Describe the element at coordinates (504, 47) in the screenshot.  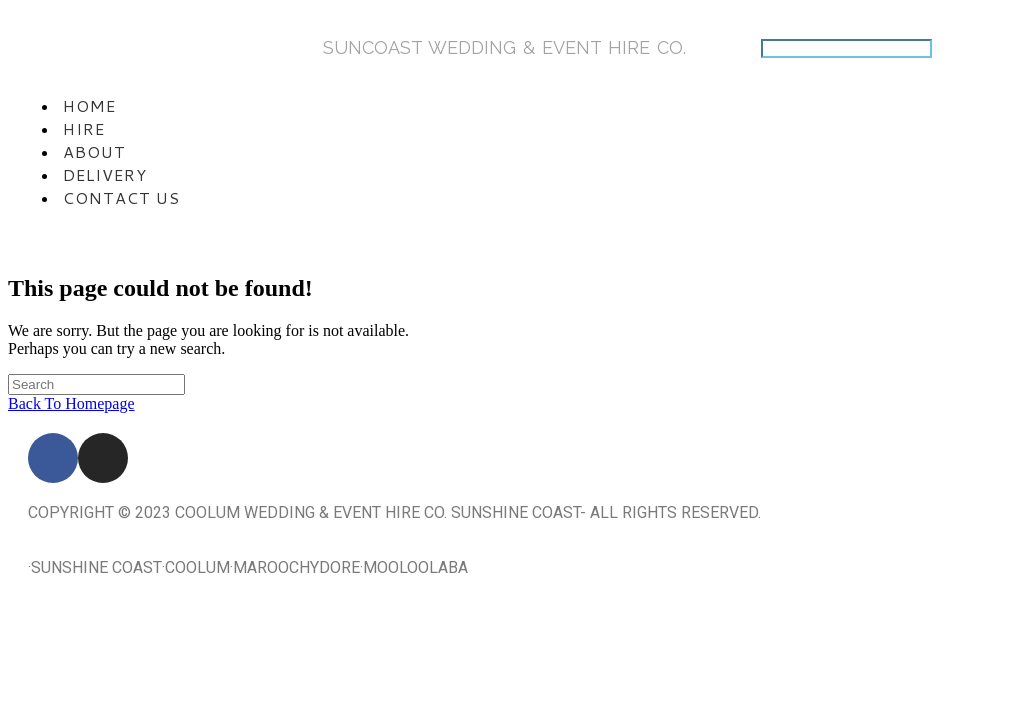
I see `SunCoasT Wedding & Event Hire Co.` at that location.